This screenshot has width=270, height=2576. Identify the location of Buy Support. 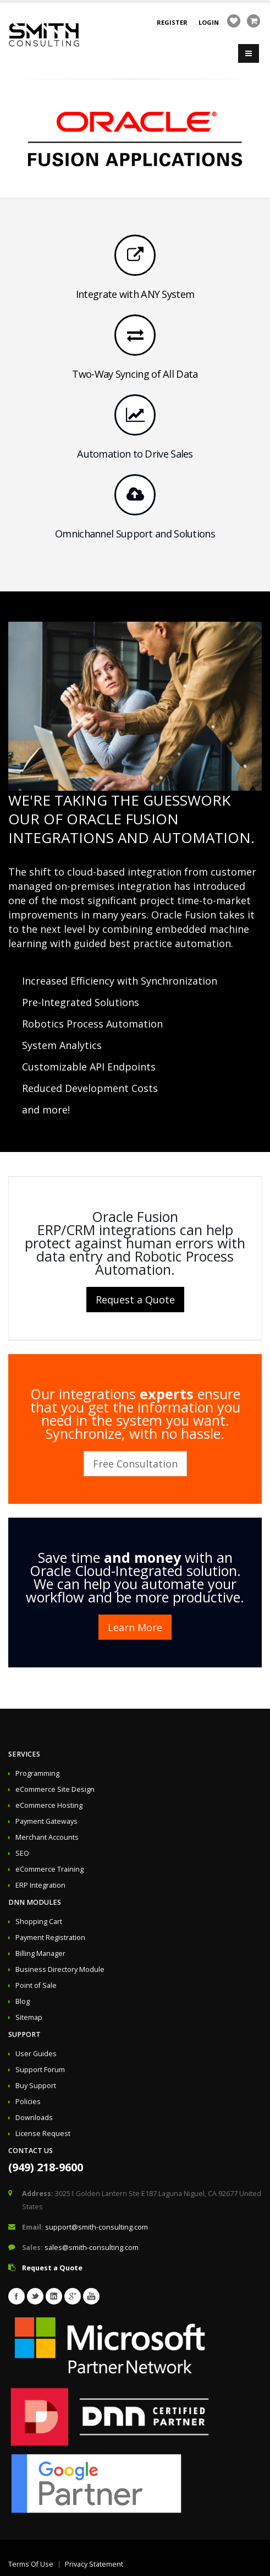
(35, 2085).